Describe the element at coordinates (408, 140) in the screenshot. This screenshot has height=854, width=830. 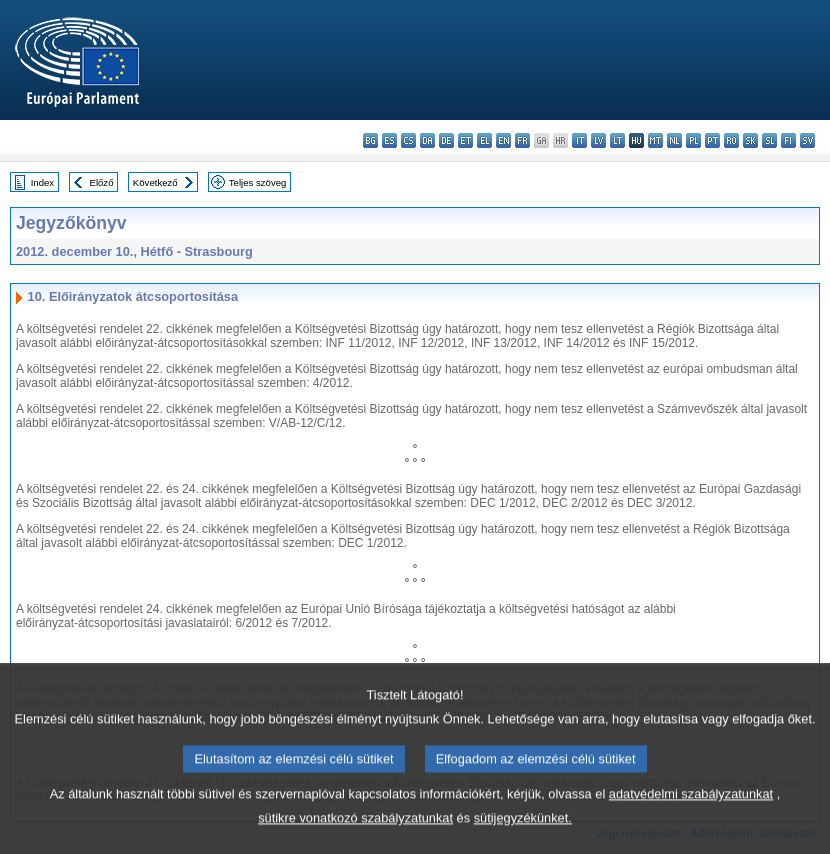
I see `cs - čeština` at that location.